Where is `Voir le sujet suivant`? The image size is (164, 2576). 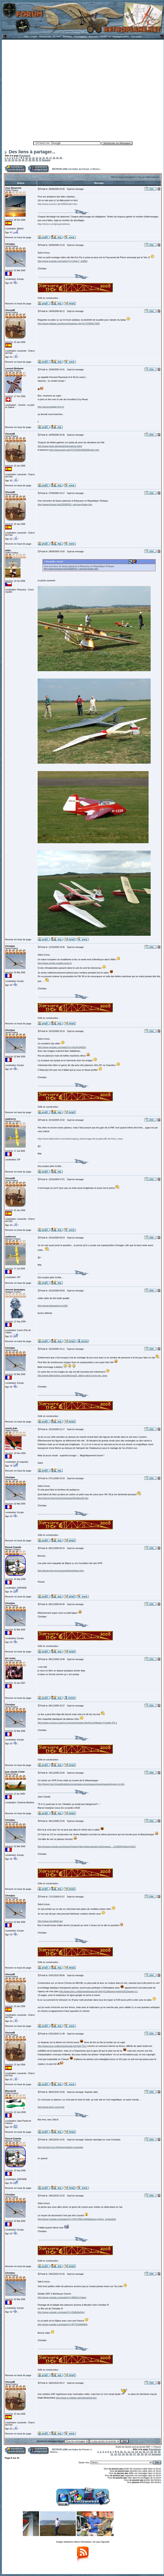
Voir le sujet suivant is located at coordinates (148, 177).